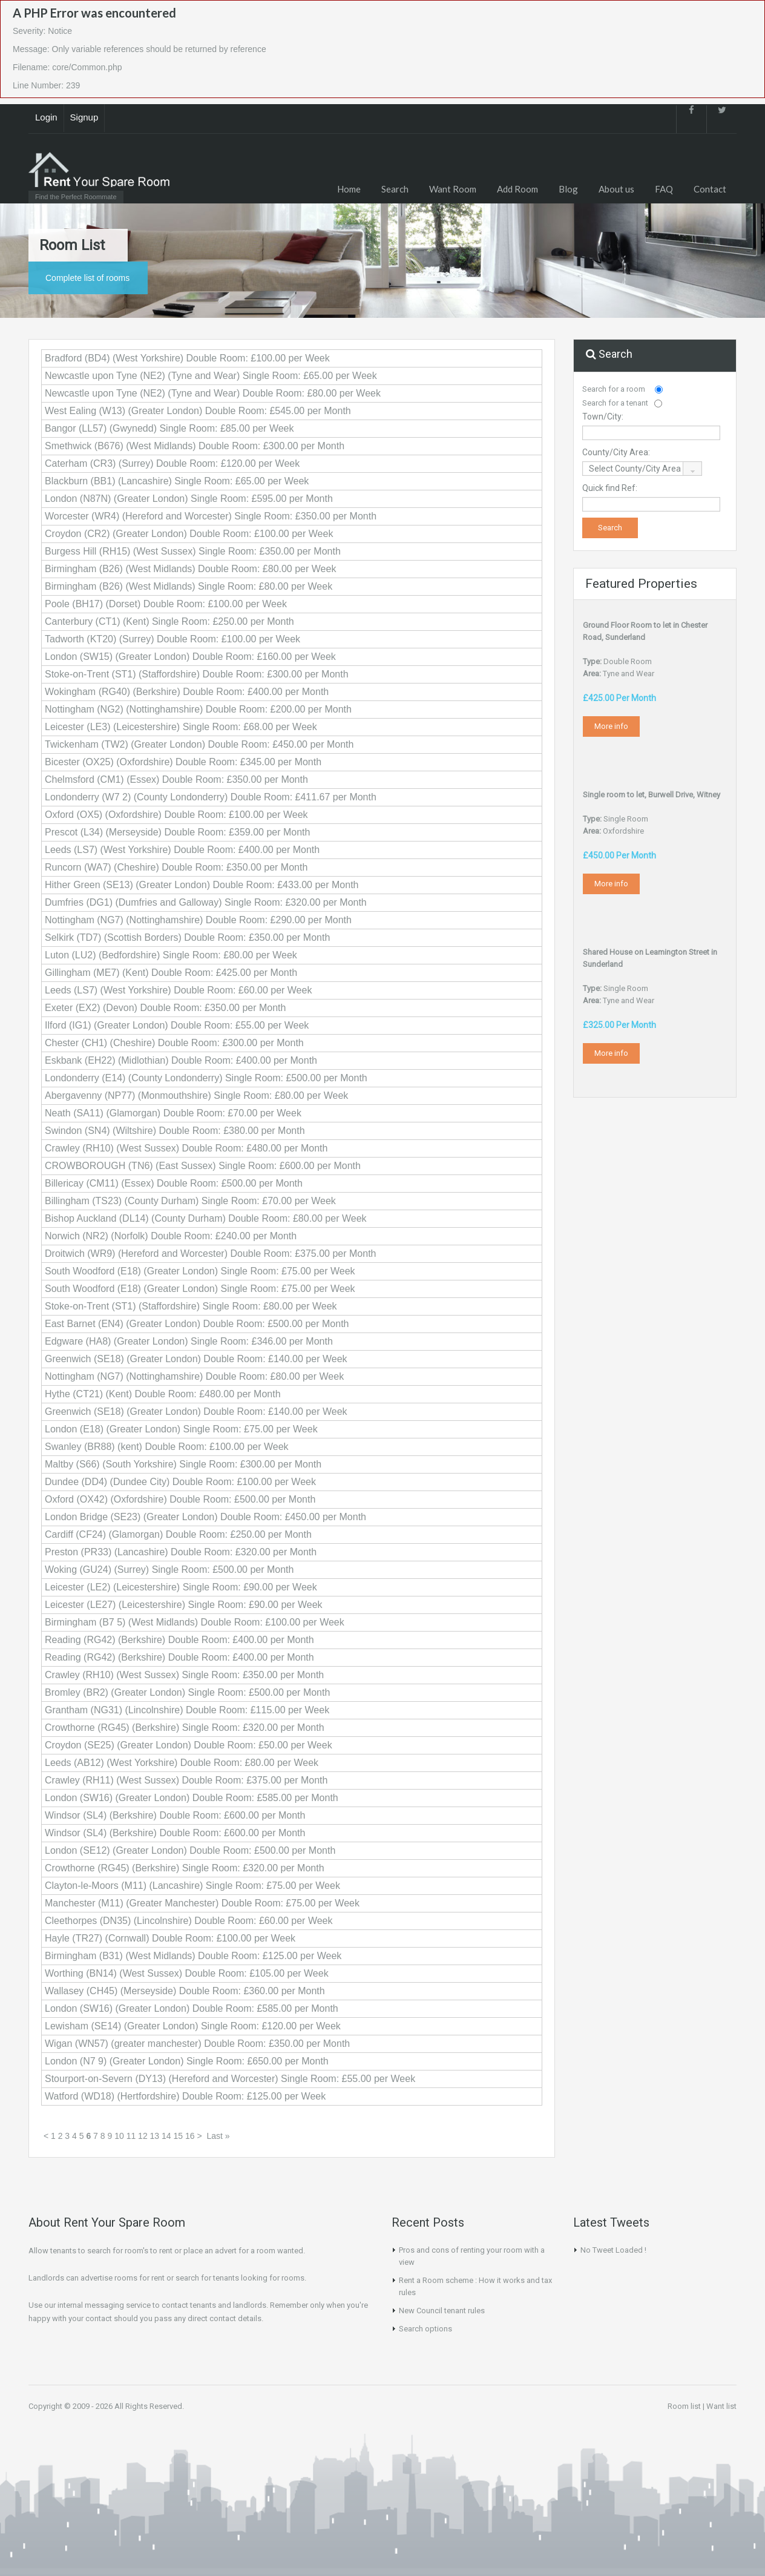 This screenshot has width=765, height=2576. I want to click on Add Room, so click(517, 188).